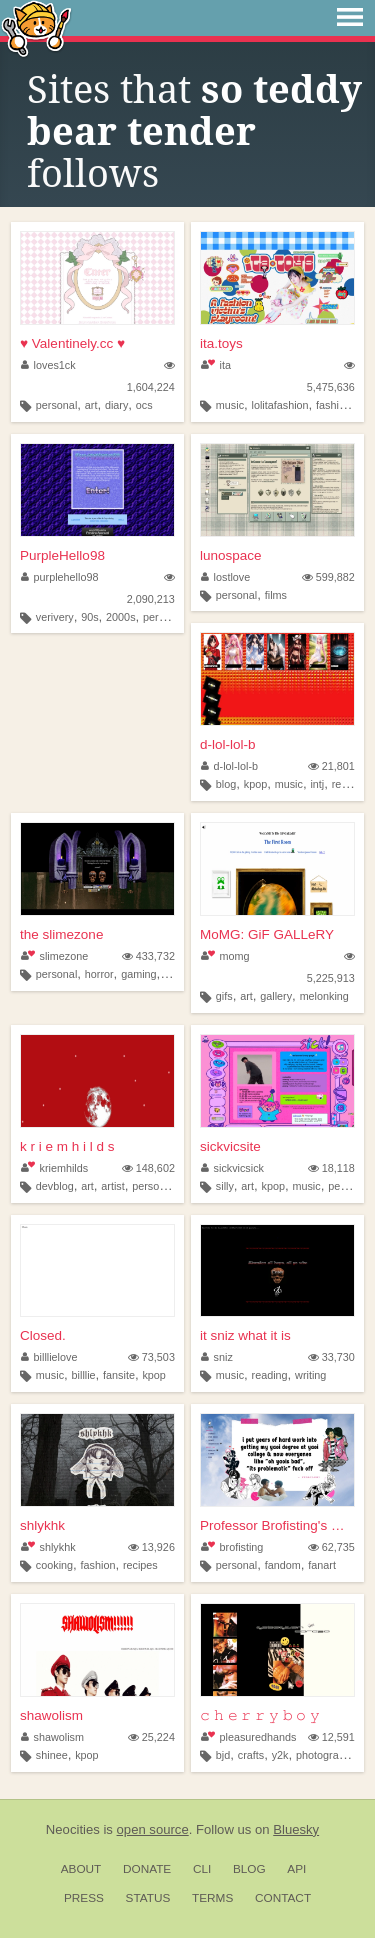  I want to click on music, so click(230, 405).